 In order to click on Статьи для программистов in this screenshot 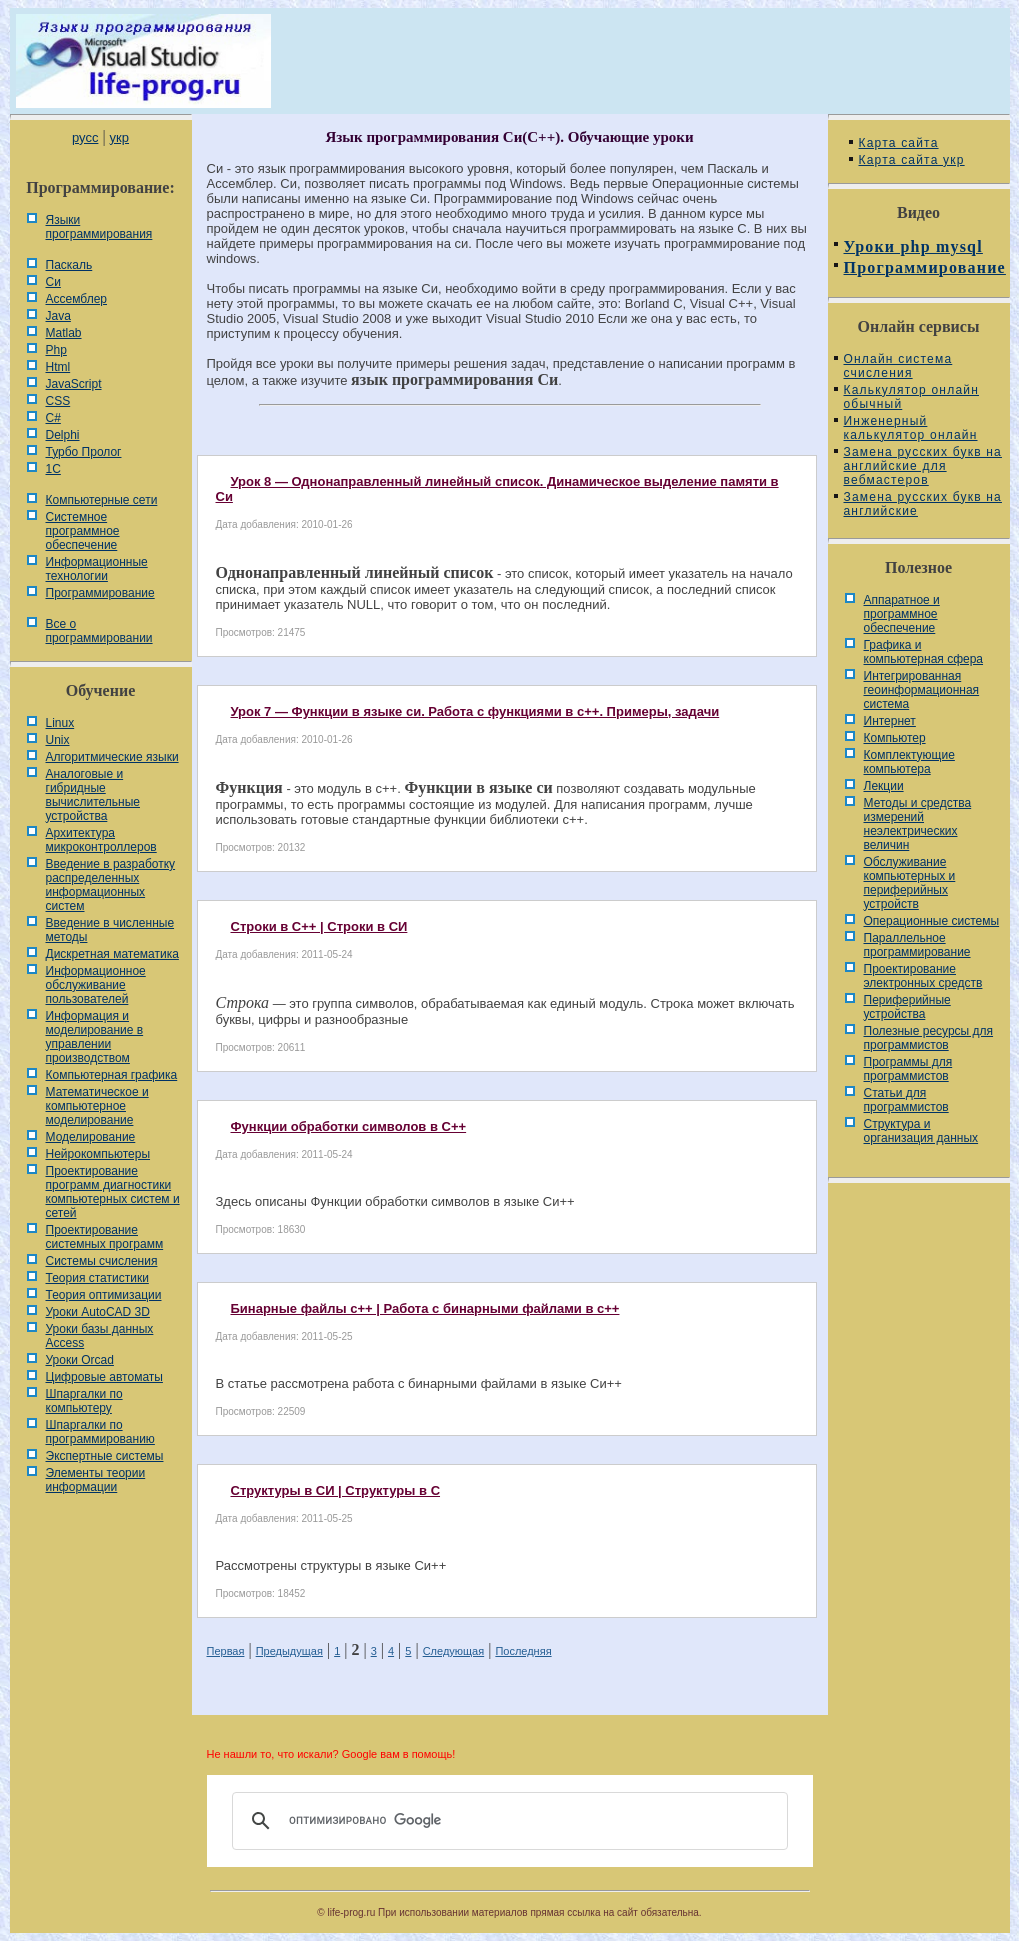, I will do `click(906, 1100)`.